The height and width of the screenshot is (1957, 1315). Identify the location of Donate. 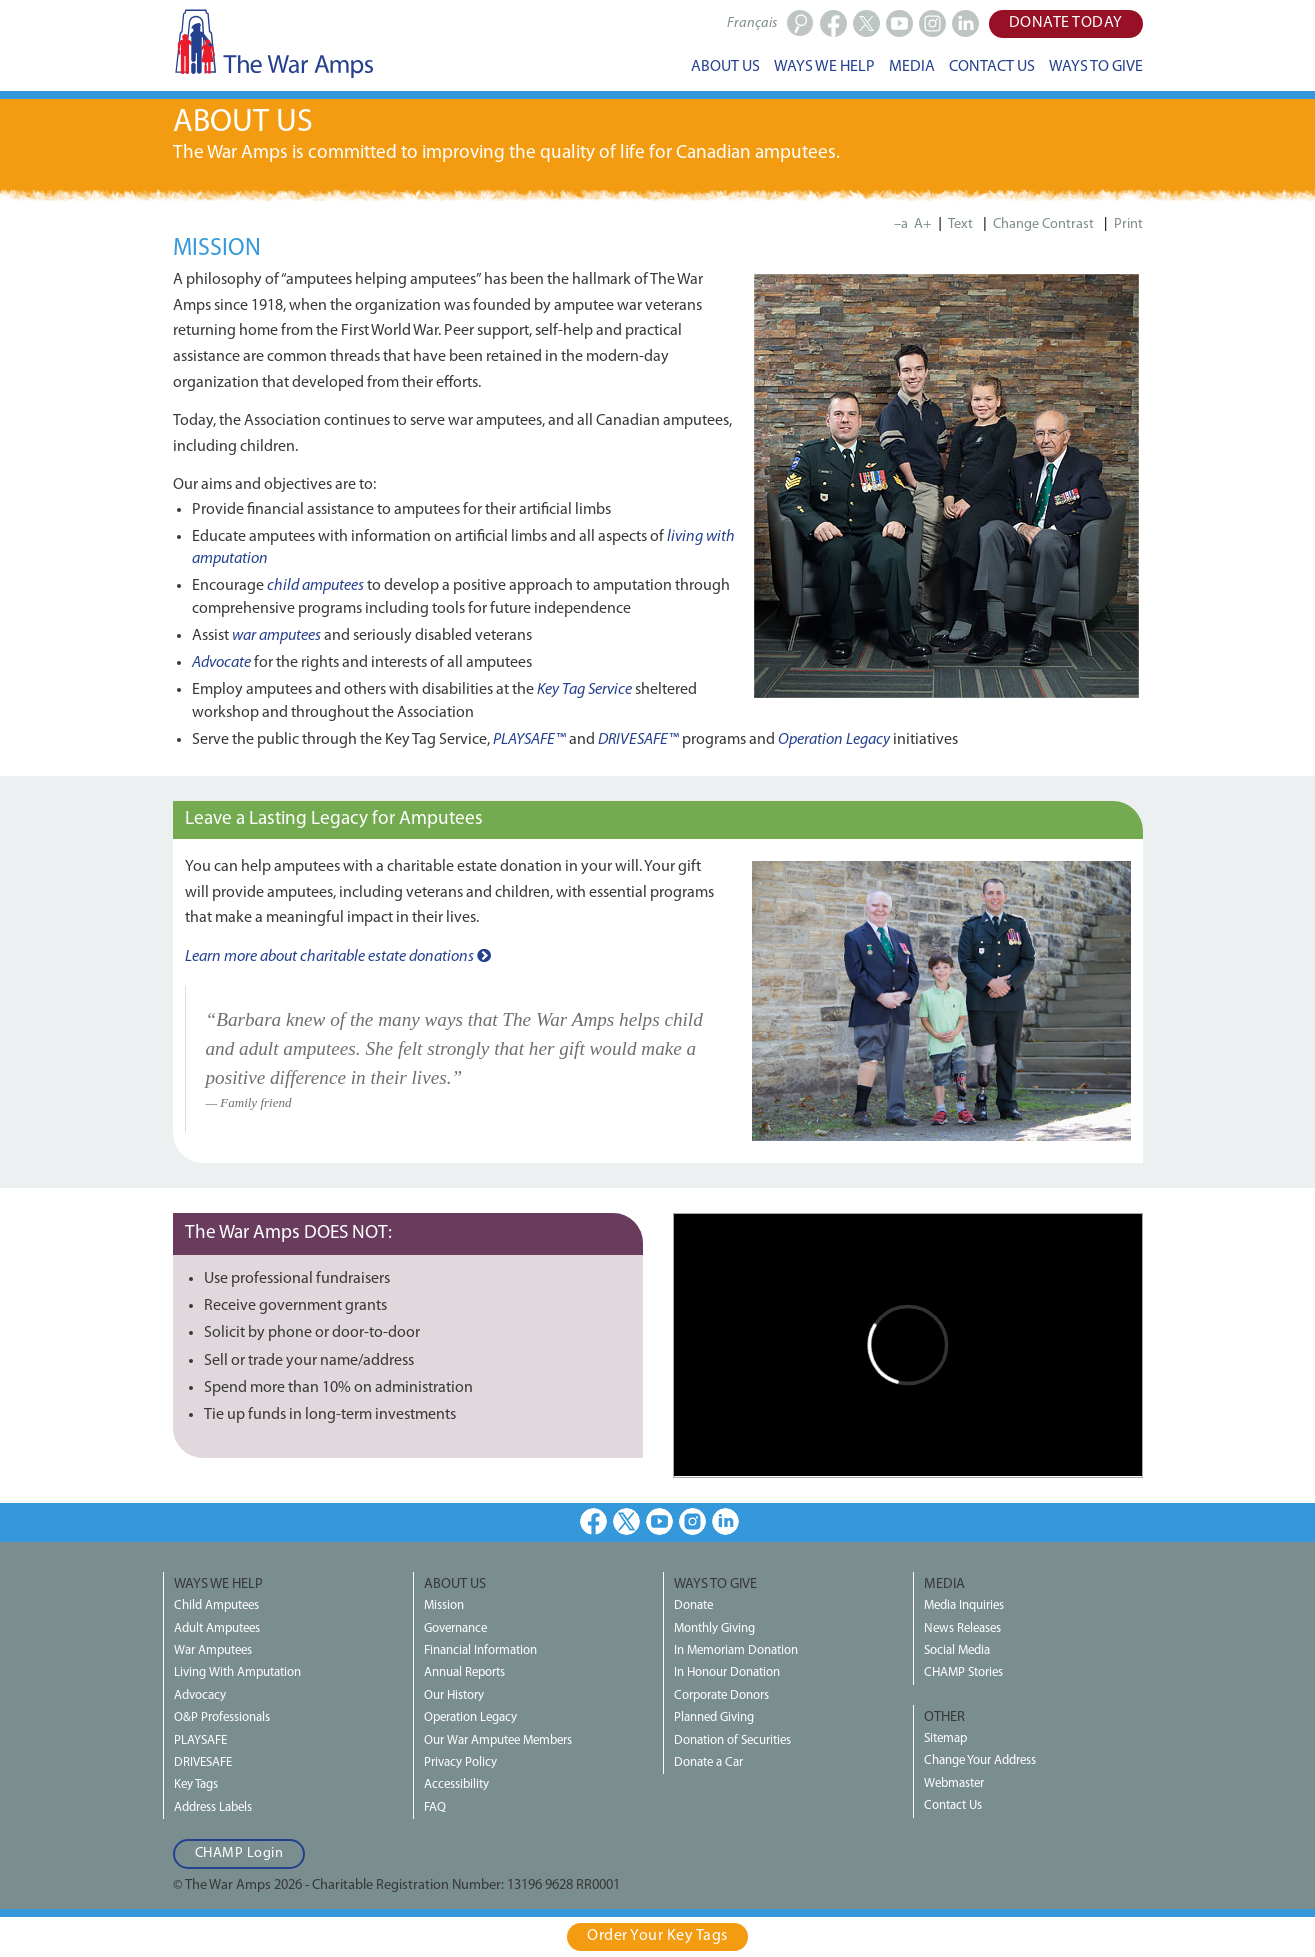
(693, 1605).